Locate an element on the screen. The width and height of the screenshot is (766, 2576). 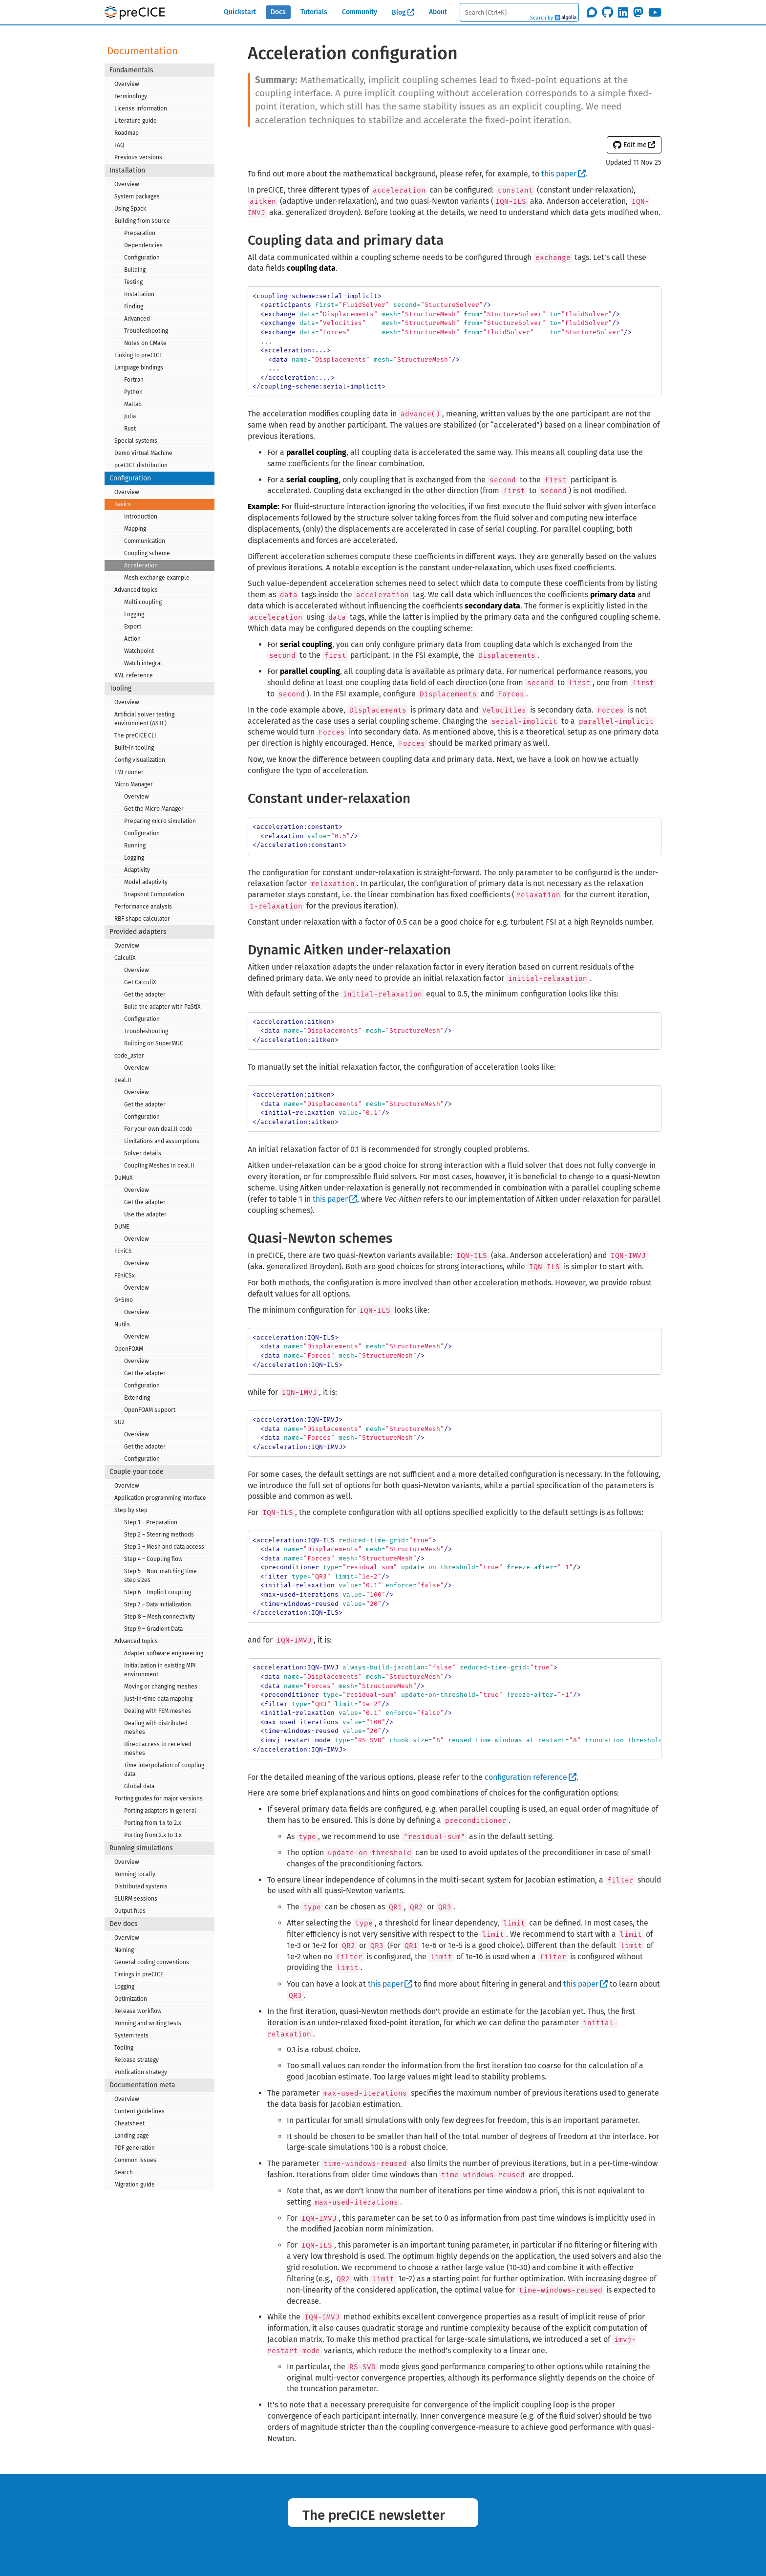
FMI runner is located at coordinates (129, 772).